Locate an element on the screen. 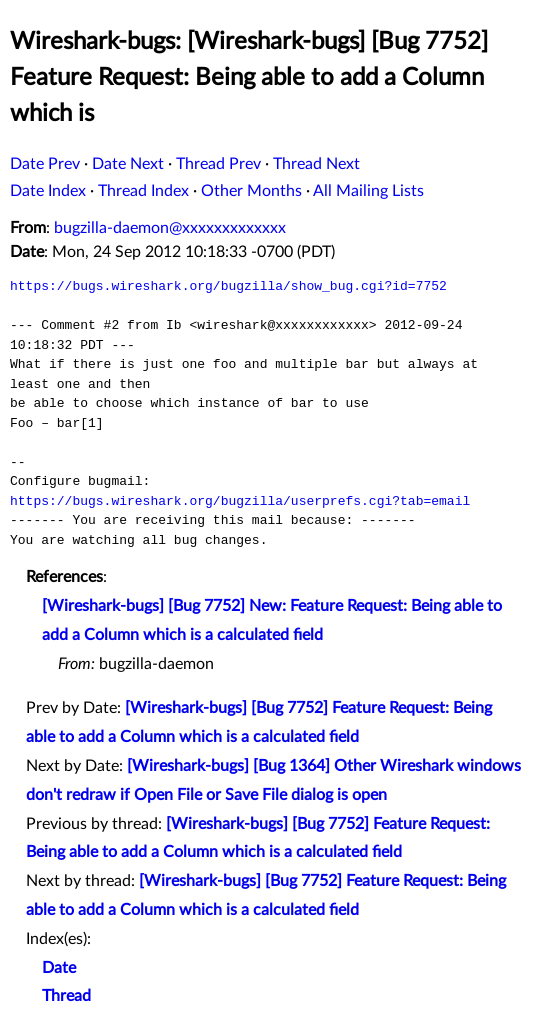 This screenshot has width=534, height=1035. Other Months is located at coordinates (251, 191).